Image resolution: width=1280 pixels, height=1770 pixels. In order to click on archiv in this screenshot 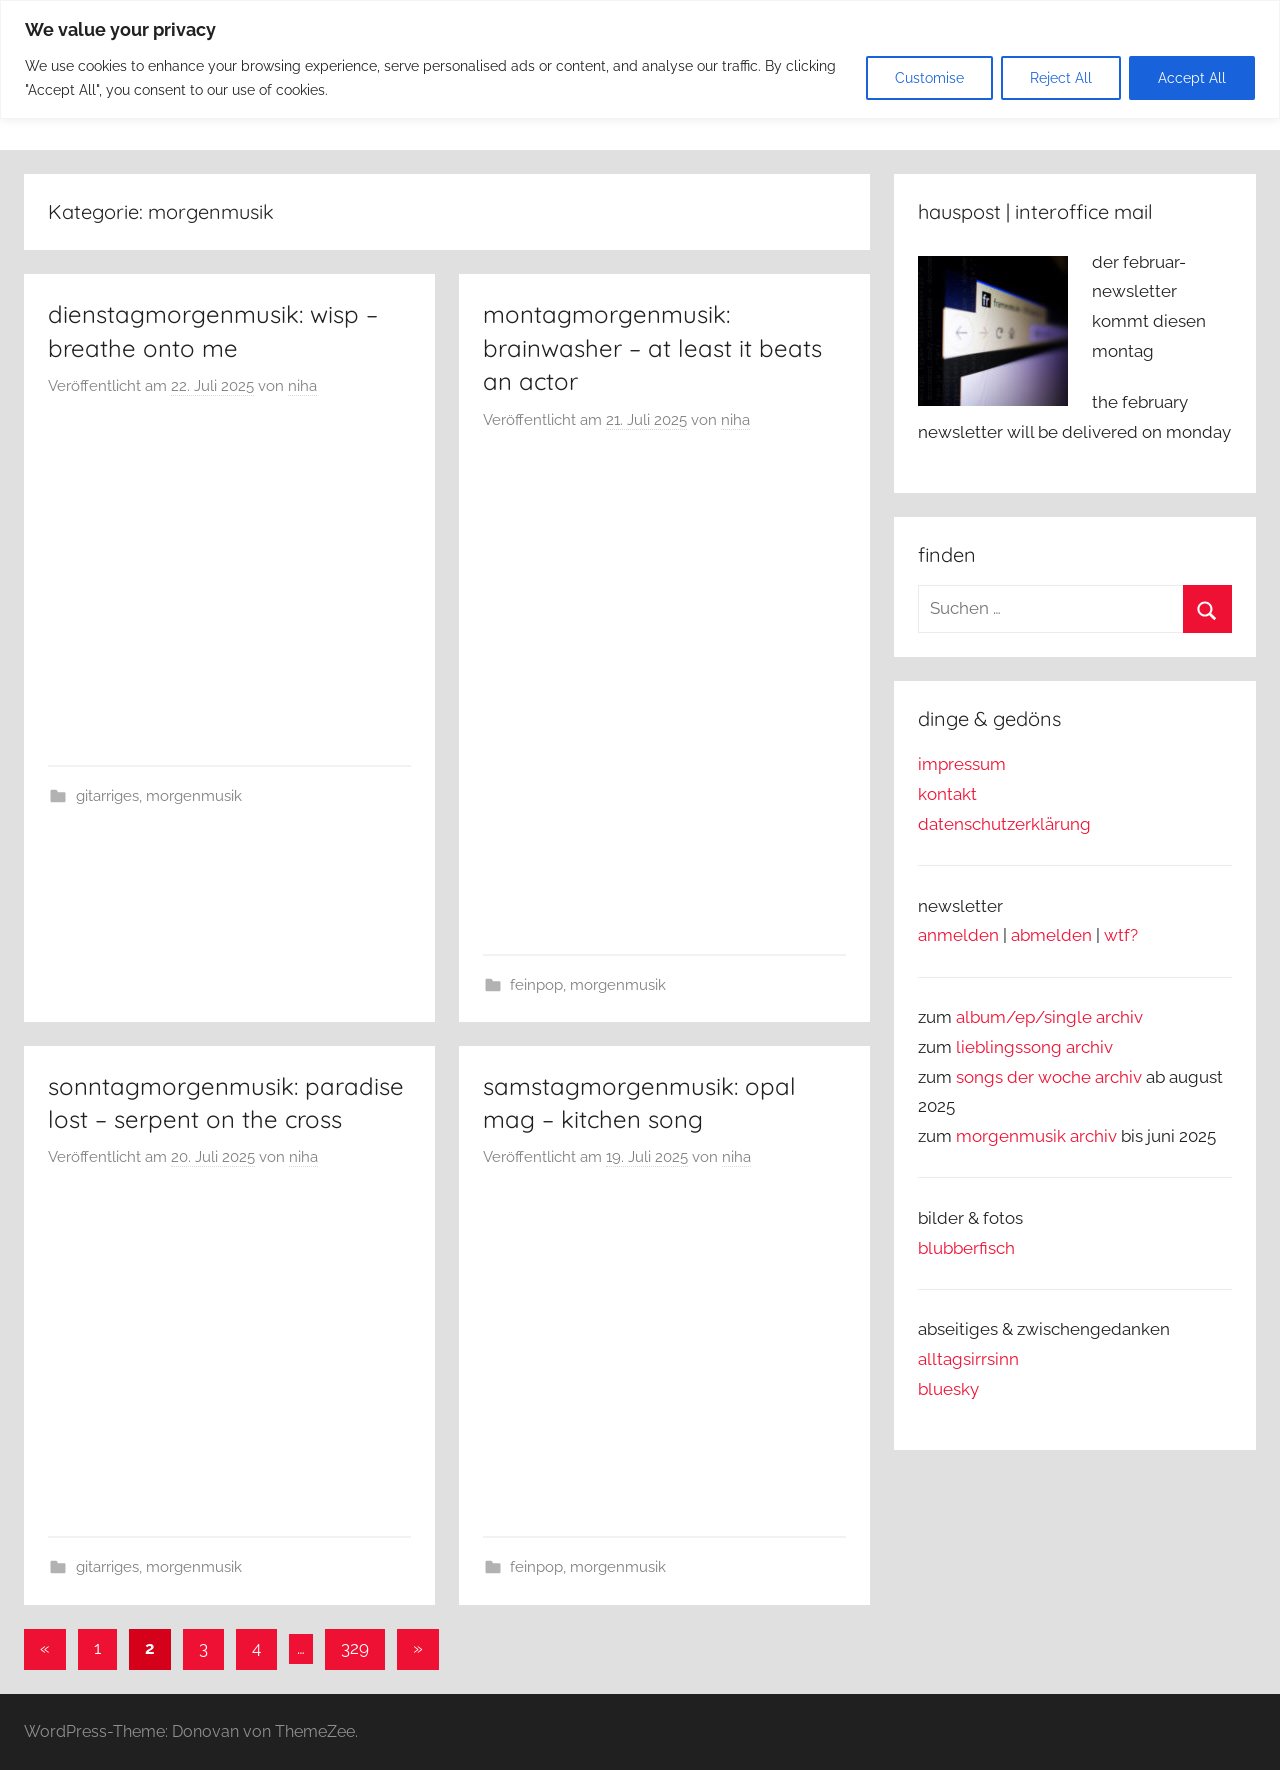, I will do `click(1089, 1047)`.